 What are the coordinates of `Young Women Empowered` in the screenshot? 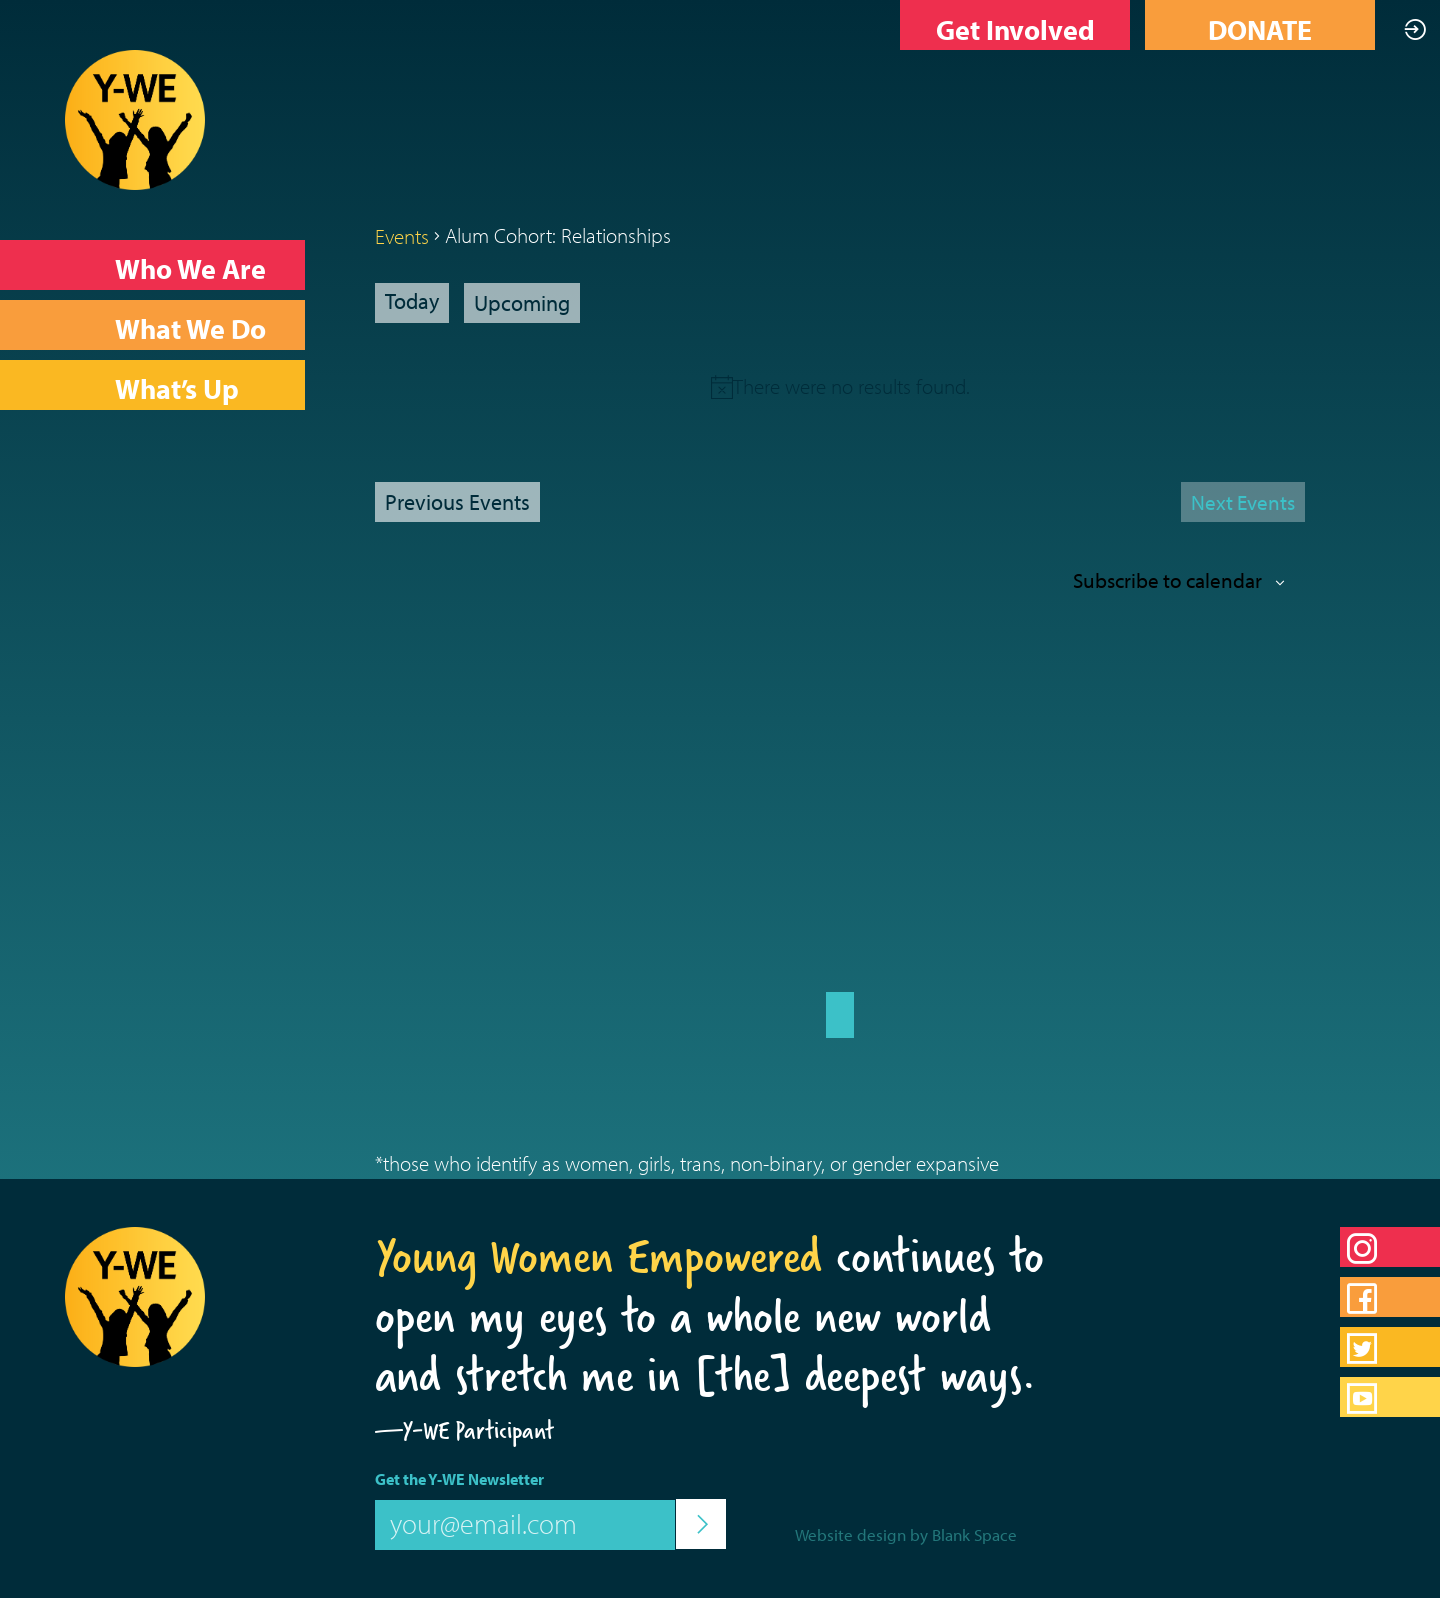 It's located at (598, 1256).